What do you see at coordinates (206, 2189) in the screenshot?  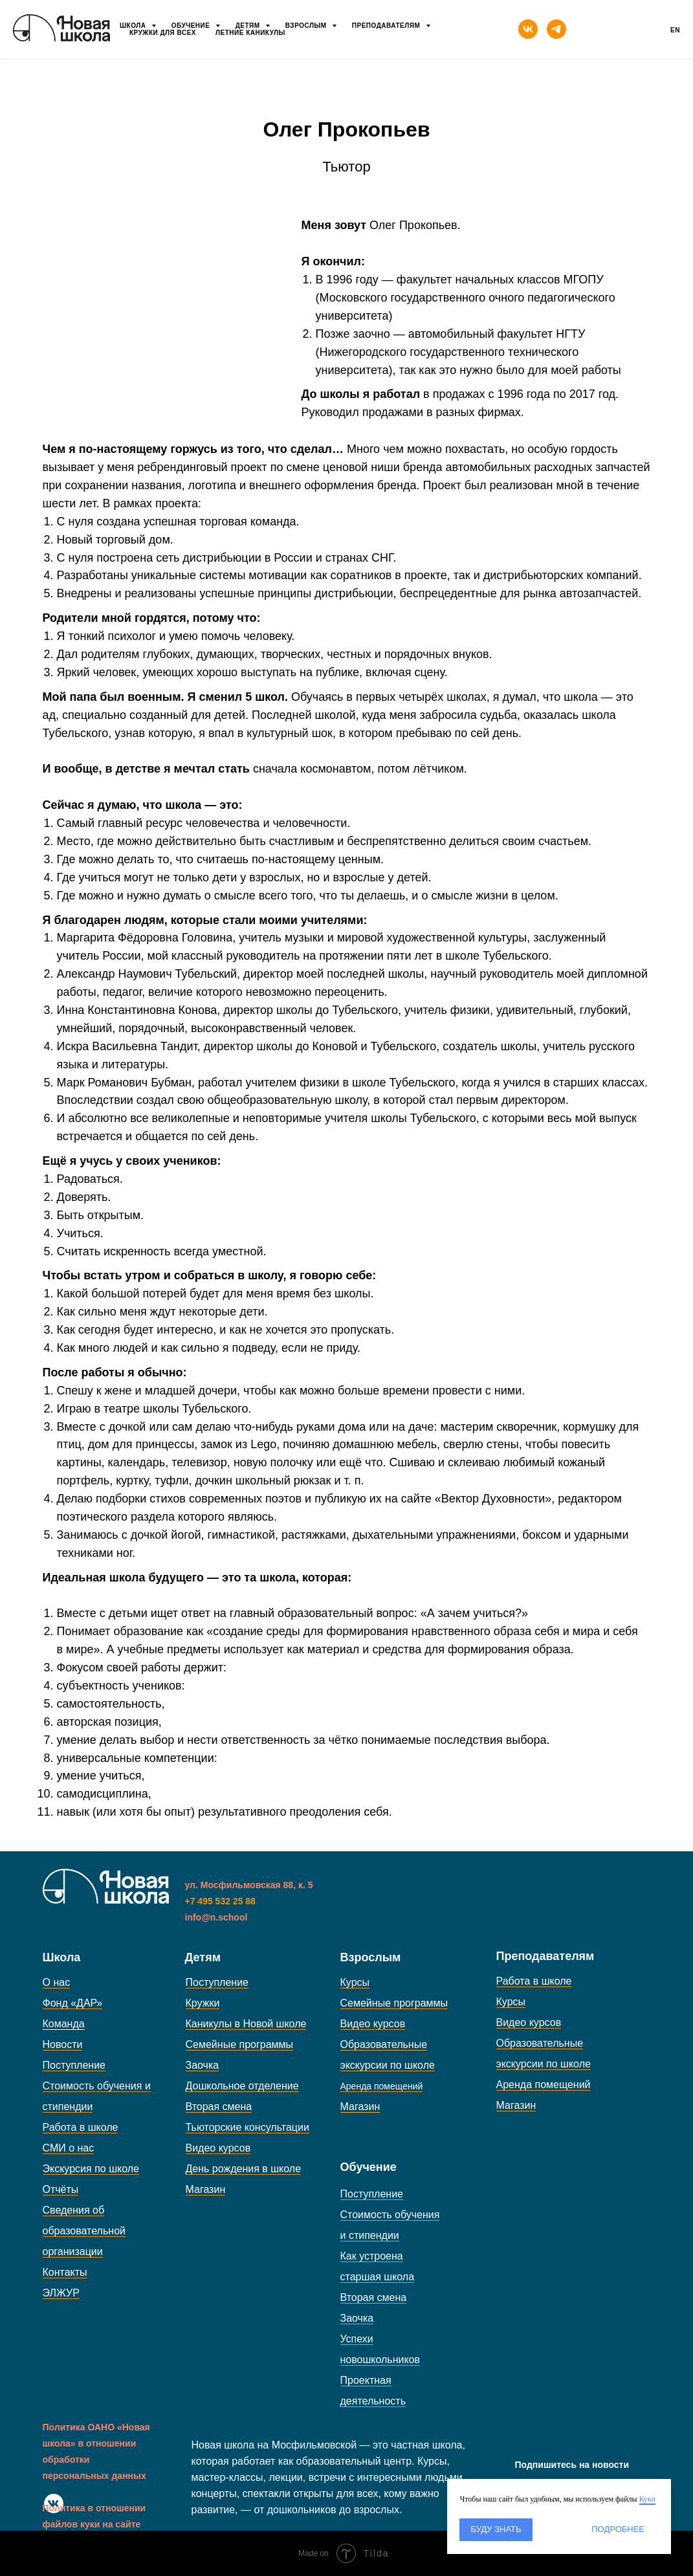 I see `Магазин` at bounding box center [206, 2189].